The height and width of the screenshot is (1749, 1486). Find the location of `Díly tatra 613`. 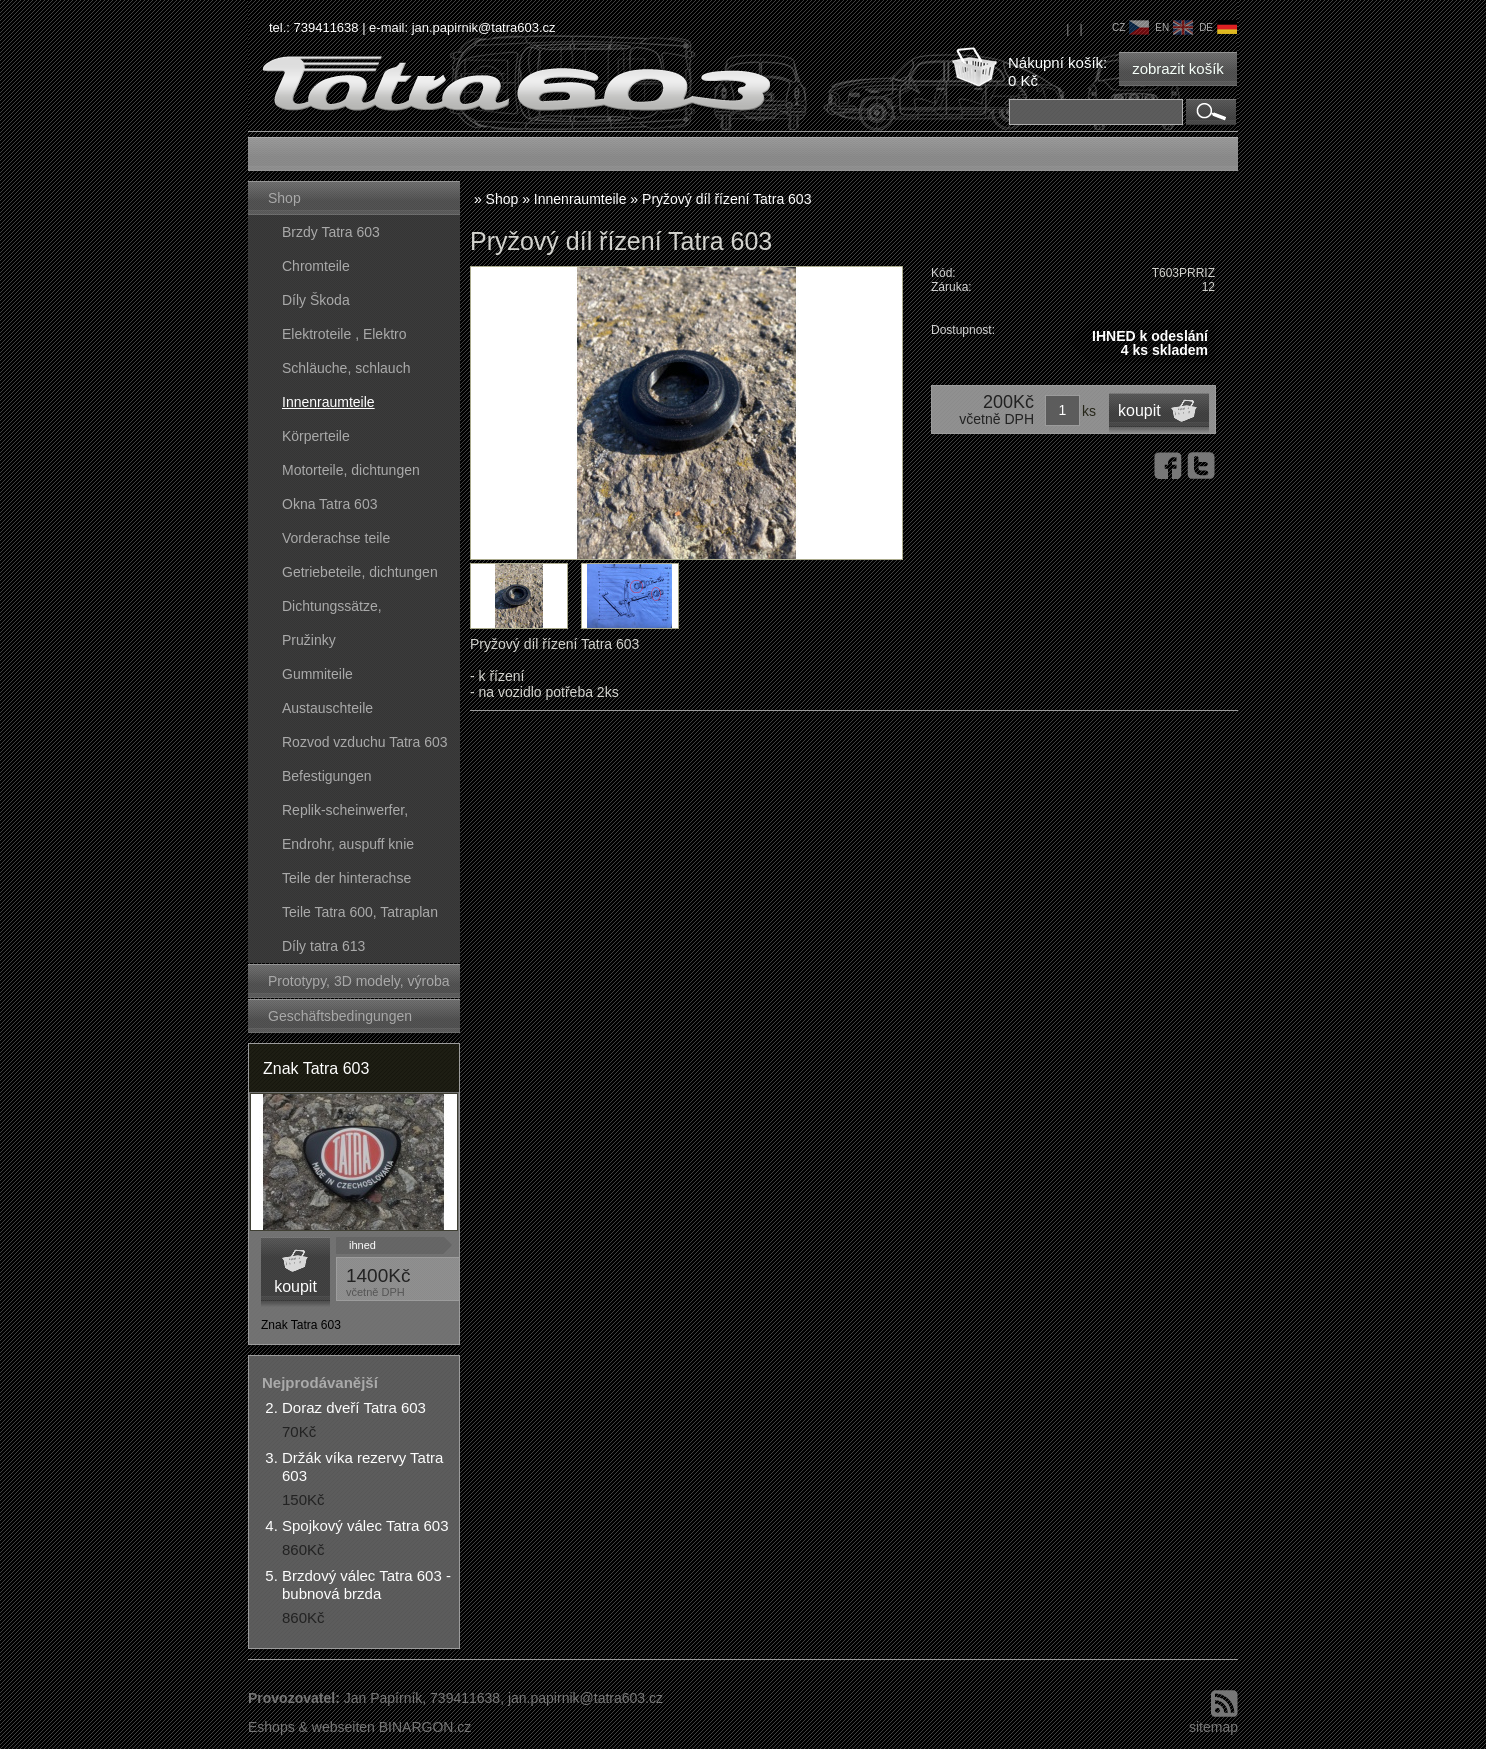

Díly tatra 613 is located at coordinates (323, 946).